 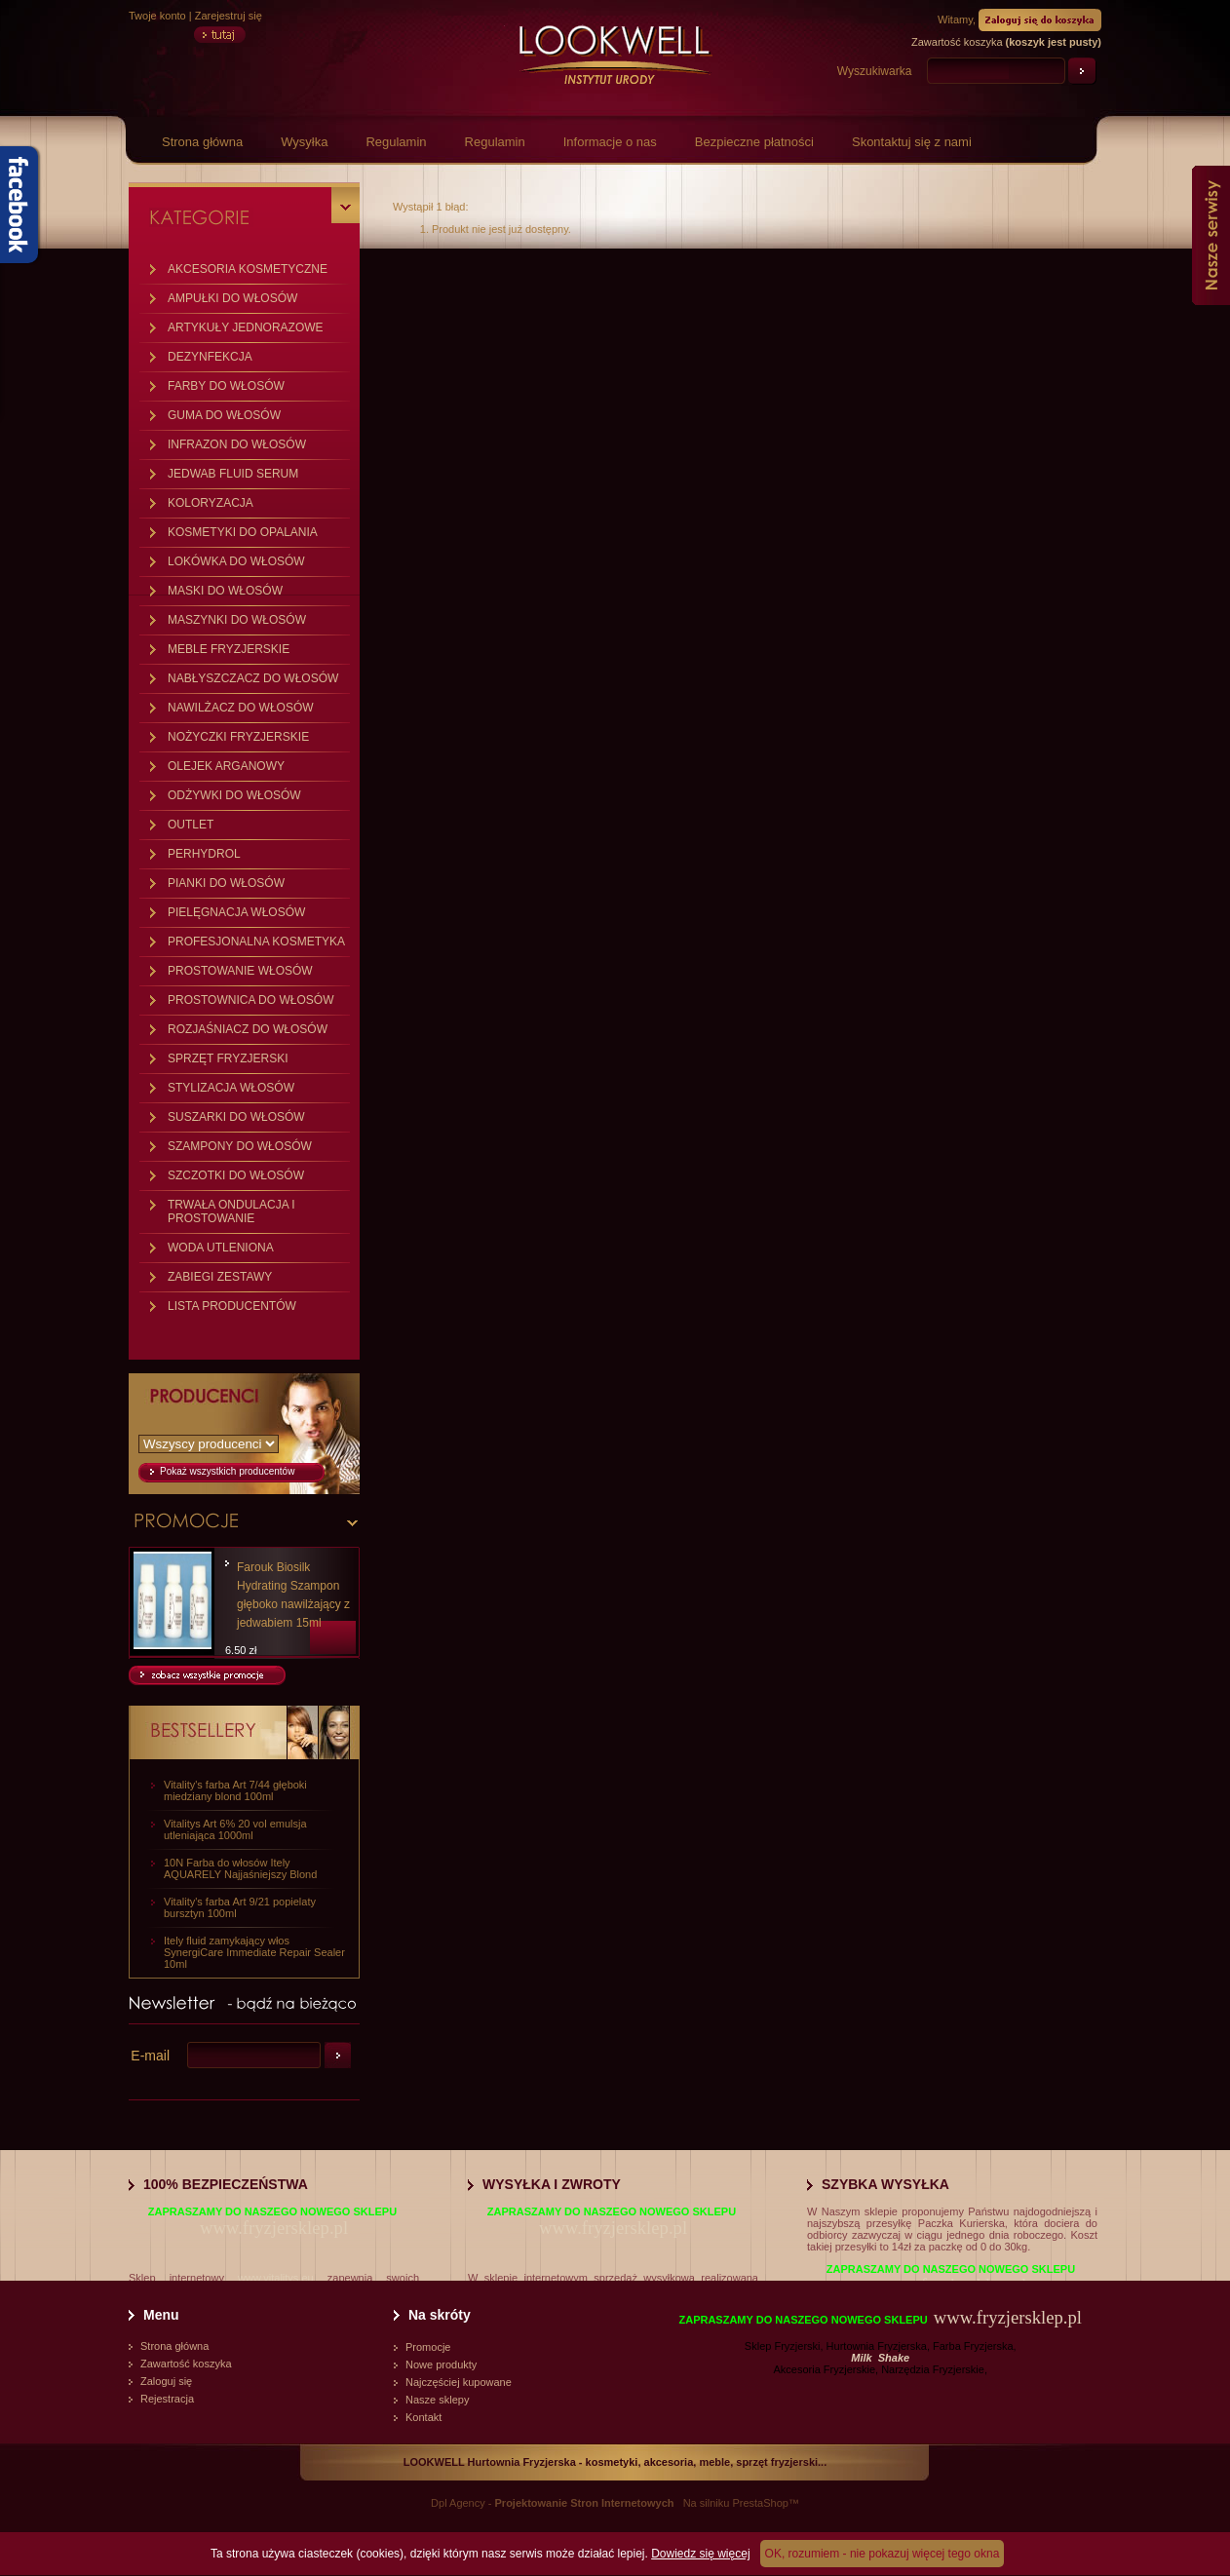 I want to click on DEZYNFEKCJA, so click(x=210, y=357).